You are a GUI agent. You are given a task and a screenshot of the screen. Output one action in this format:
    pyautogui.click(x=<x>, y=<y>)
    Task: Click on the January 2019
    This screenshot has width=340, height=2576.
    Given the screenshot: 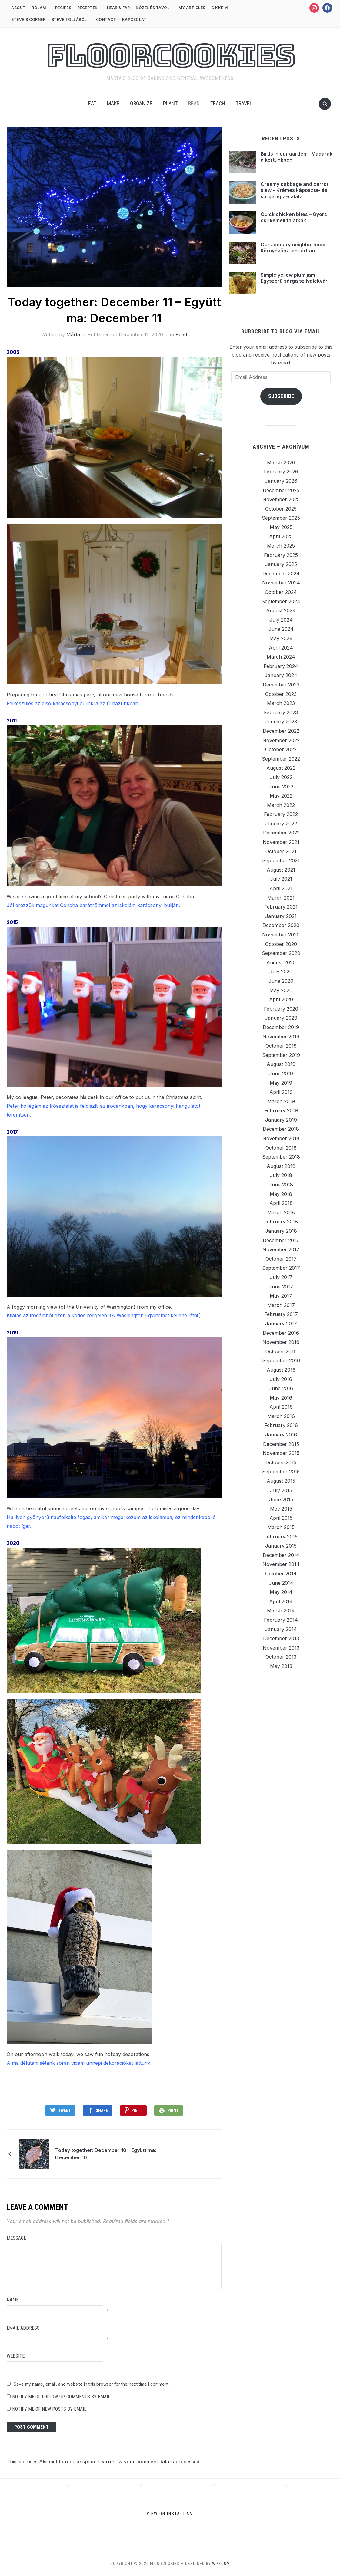 What is the action you would take?
    pyautogui.click(x=281, y=1120)
    